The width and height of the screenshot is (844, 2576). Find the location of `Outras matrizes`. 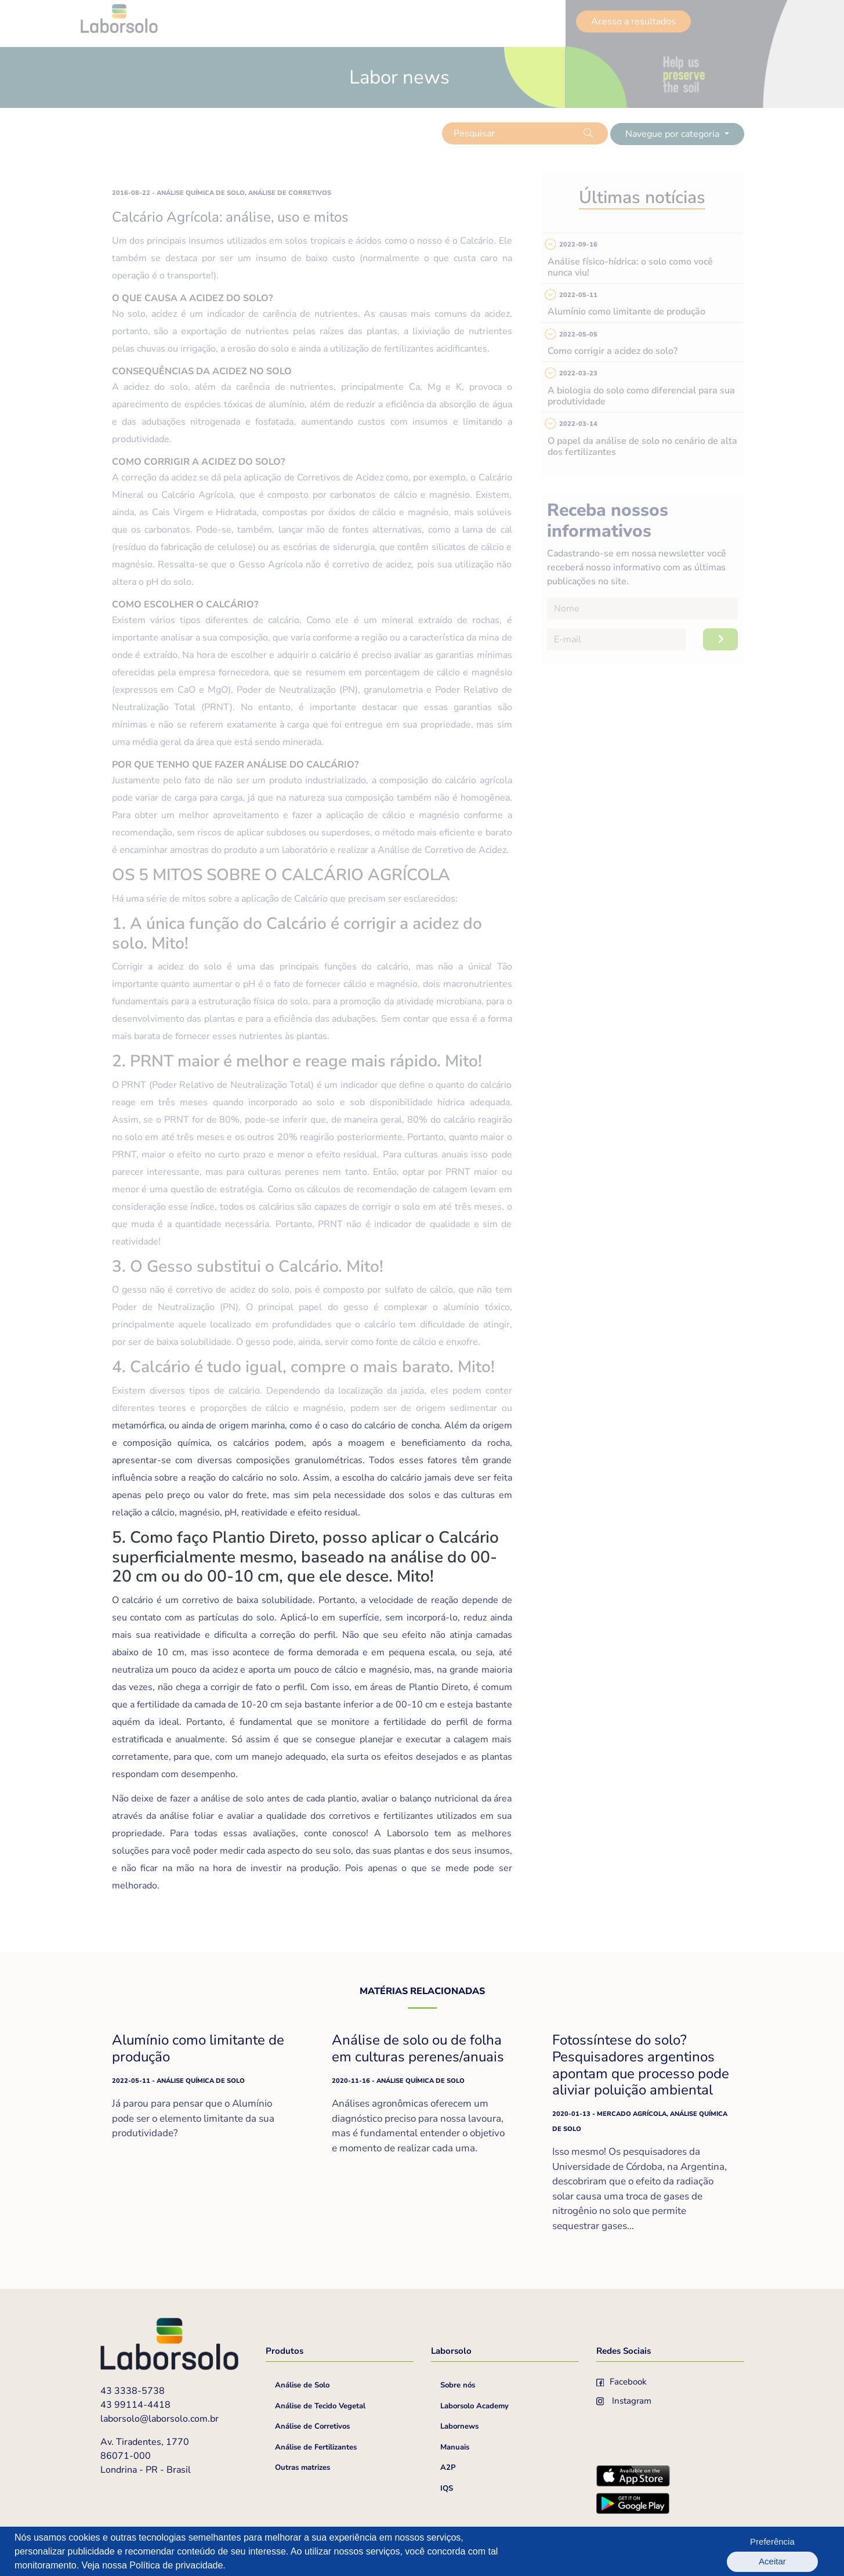

Outras matrizes is located at coordinates (302, 2467).